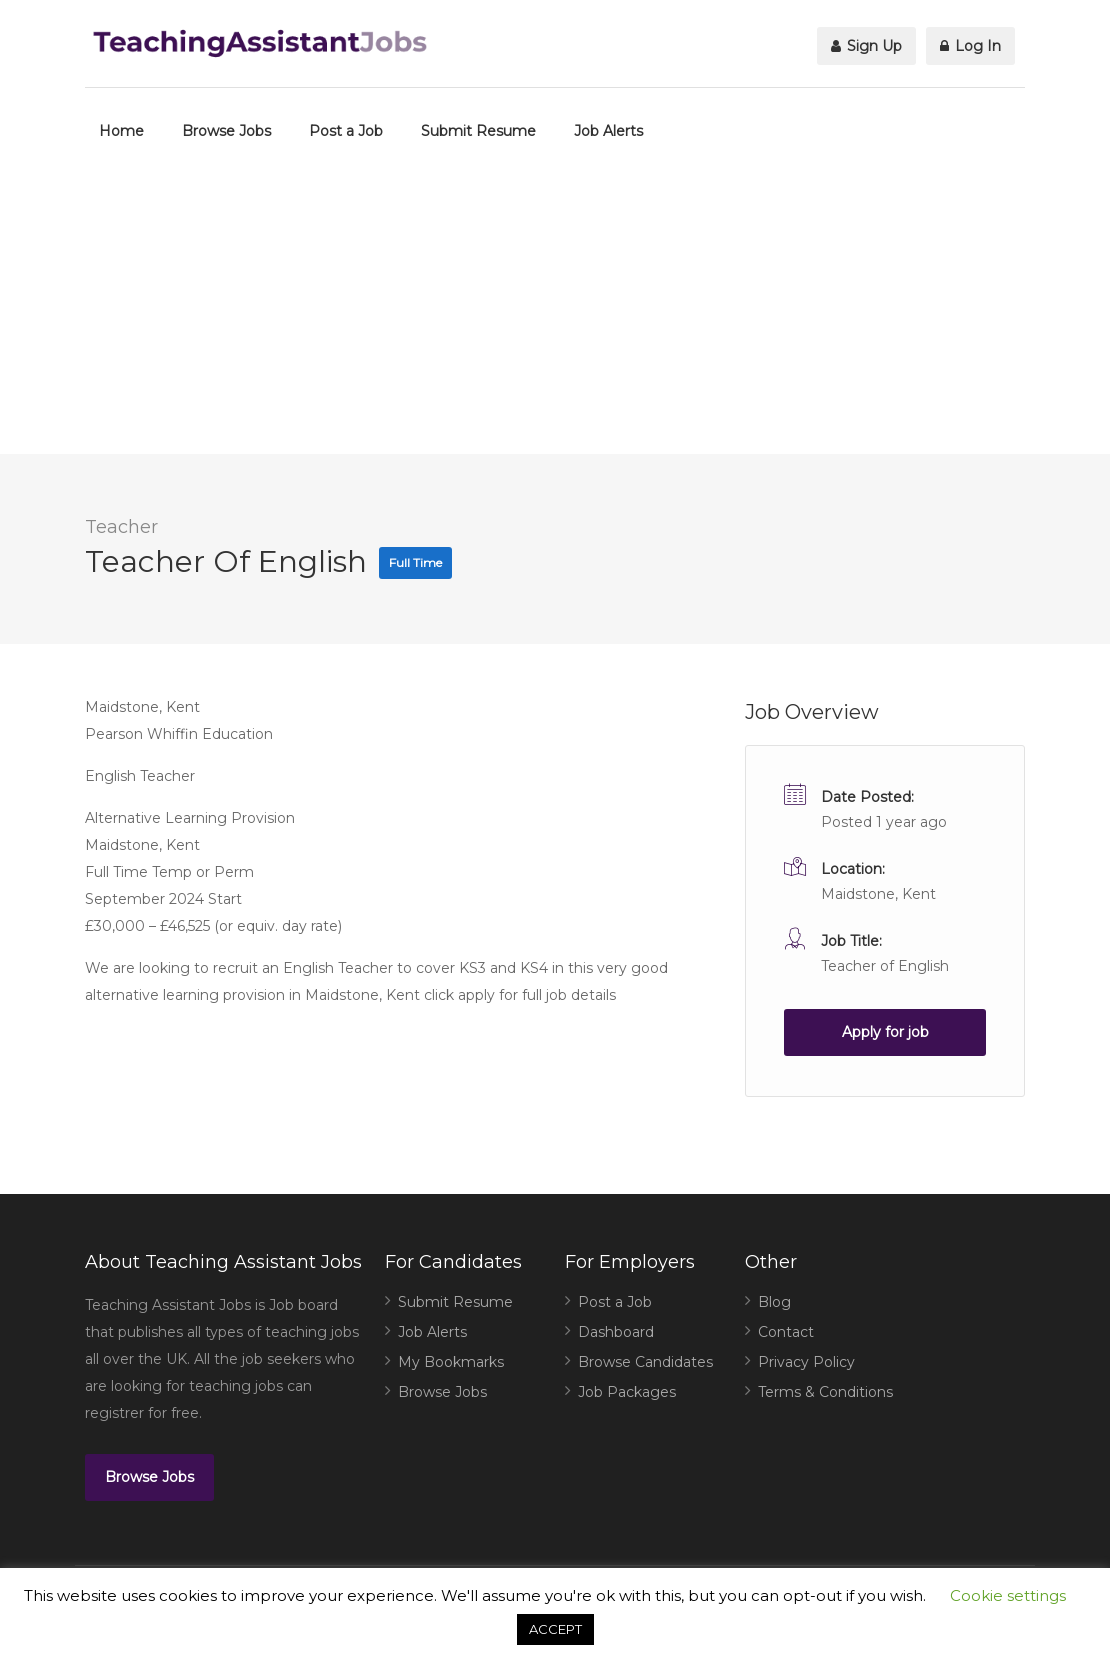 Image resolution: width=1110 pixels, height=1662 pixels. I want to click on My Bookmarks, so click(451, 1362).